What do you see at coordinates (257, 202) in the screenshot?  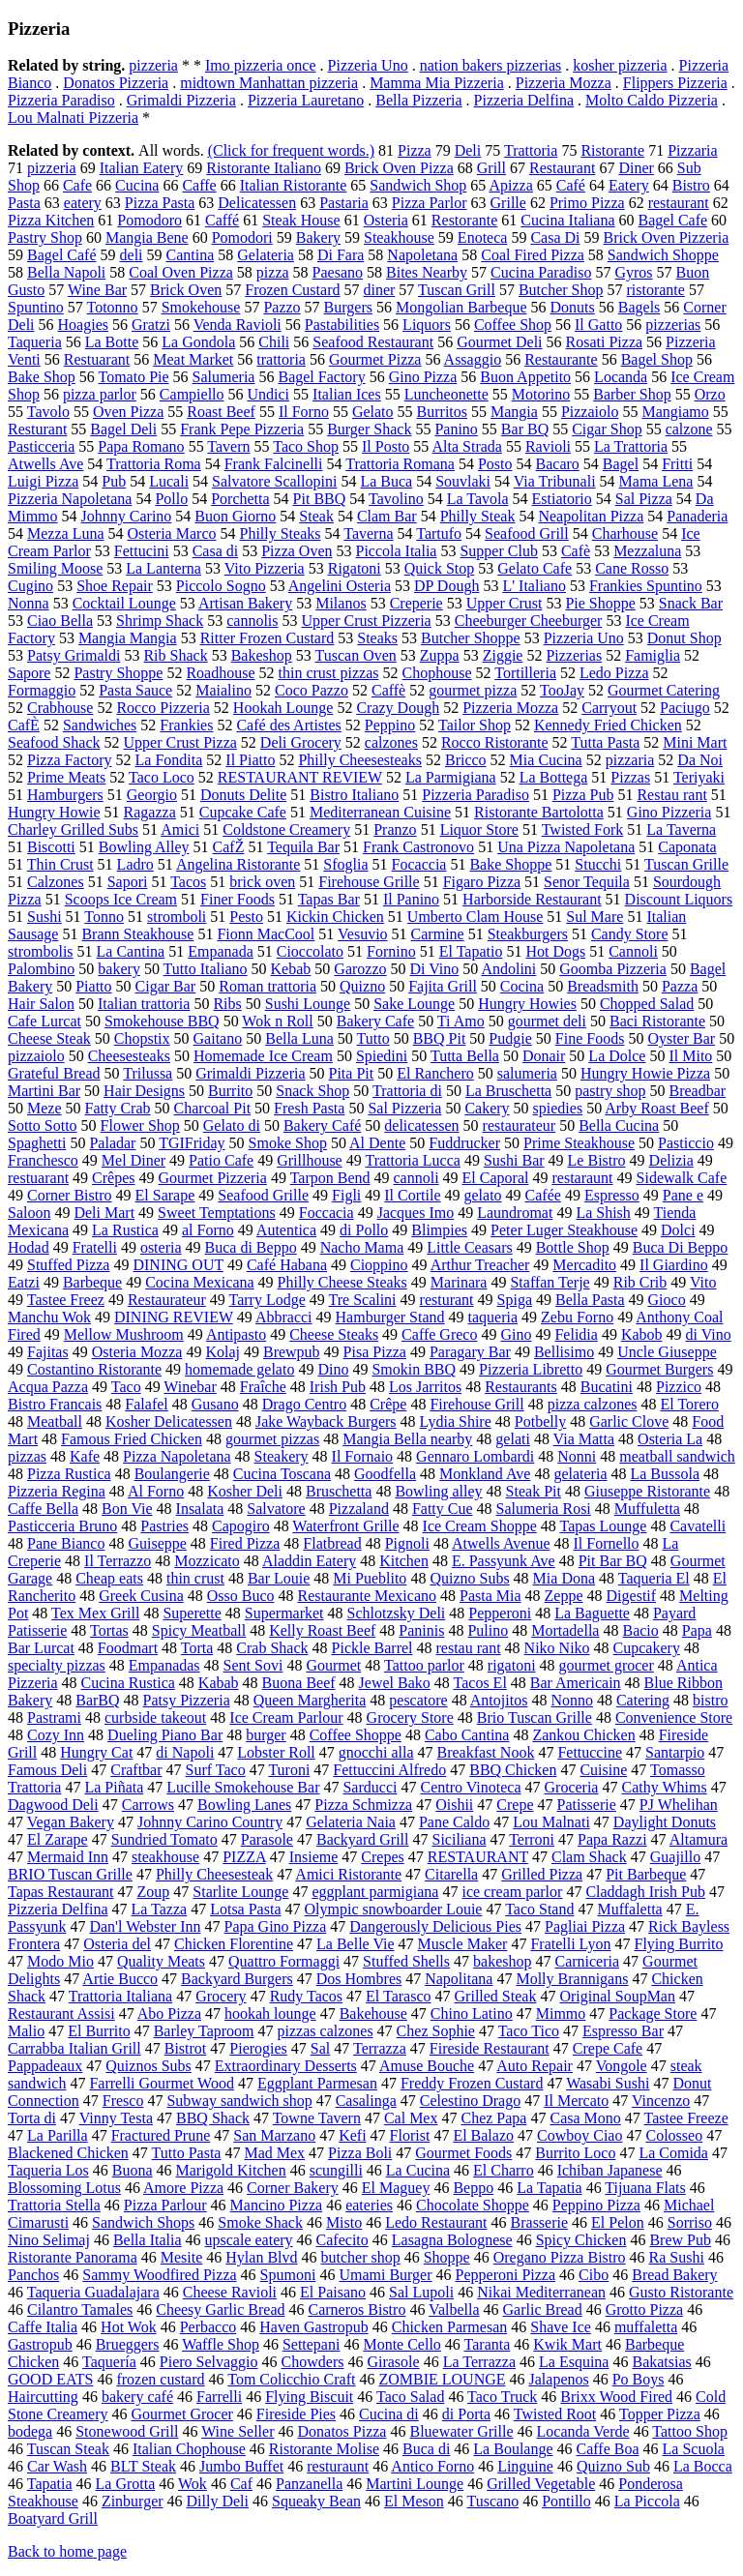 I see `Delicatessen` at bounding box center [257, 202].